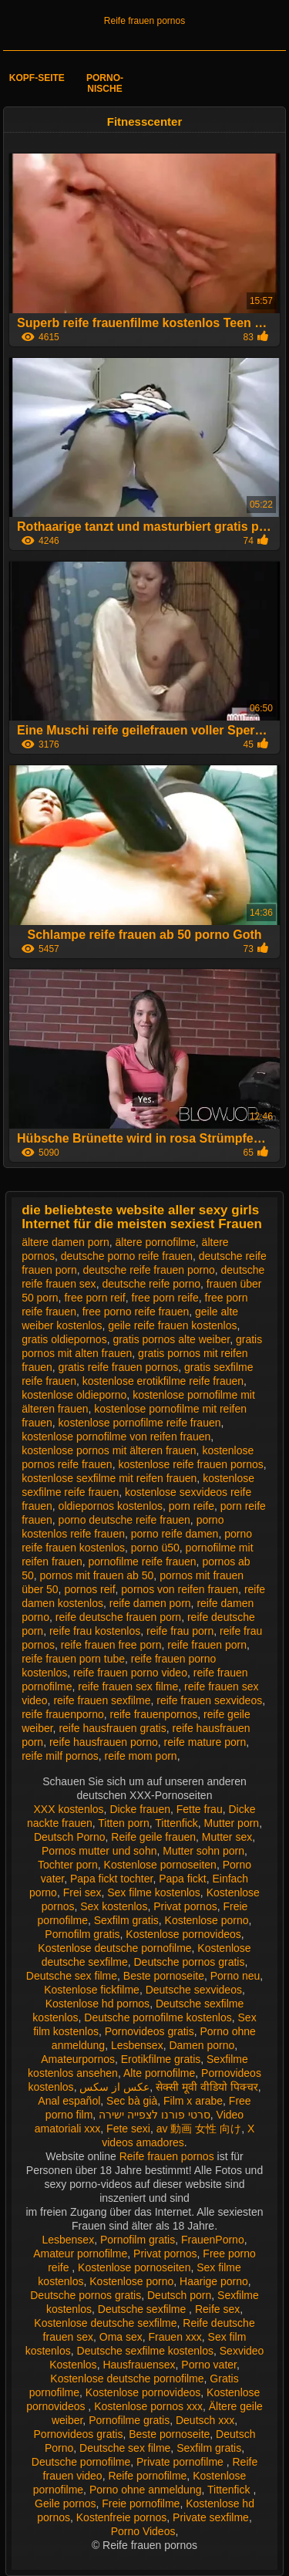 Image resolution: width=289 pixels, height=2576 pixels. I want to click on Mutter sex, so click(227, 1837).